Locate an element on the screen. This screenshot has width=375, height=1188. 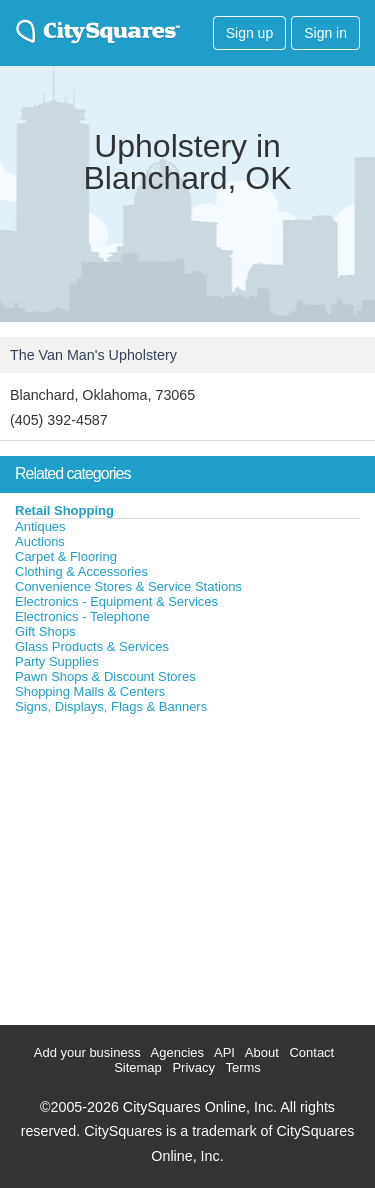
About is located at coordinates (262, 1052).